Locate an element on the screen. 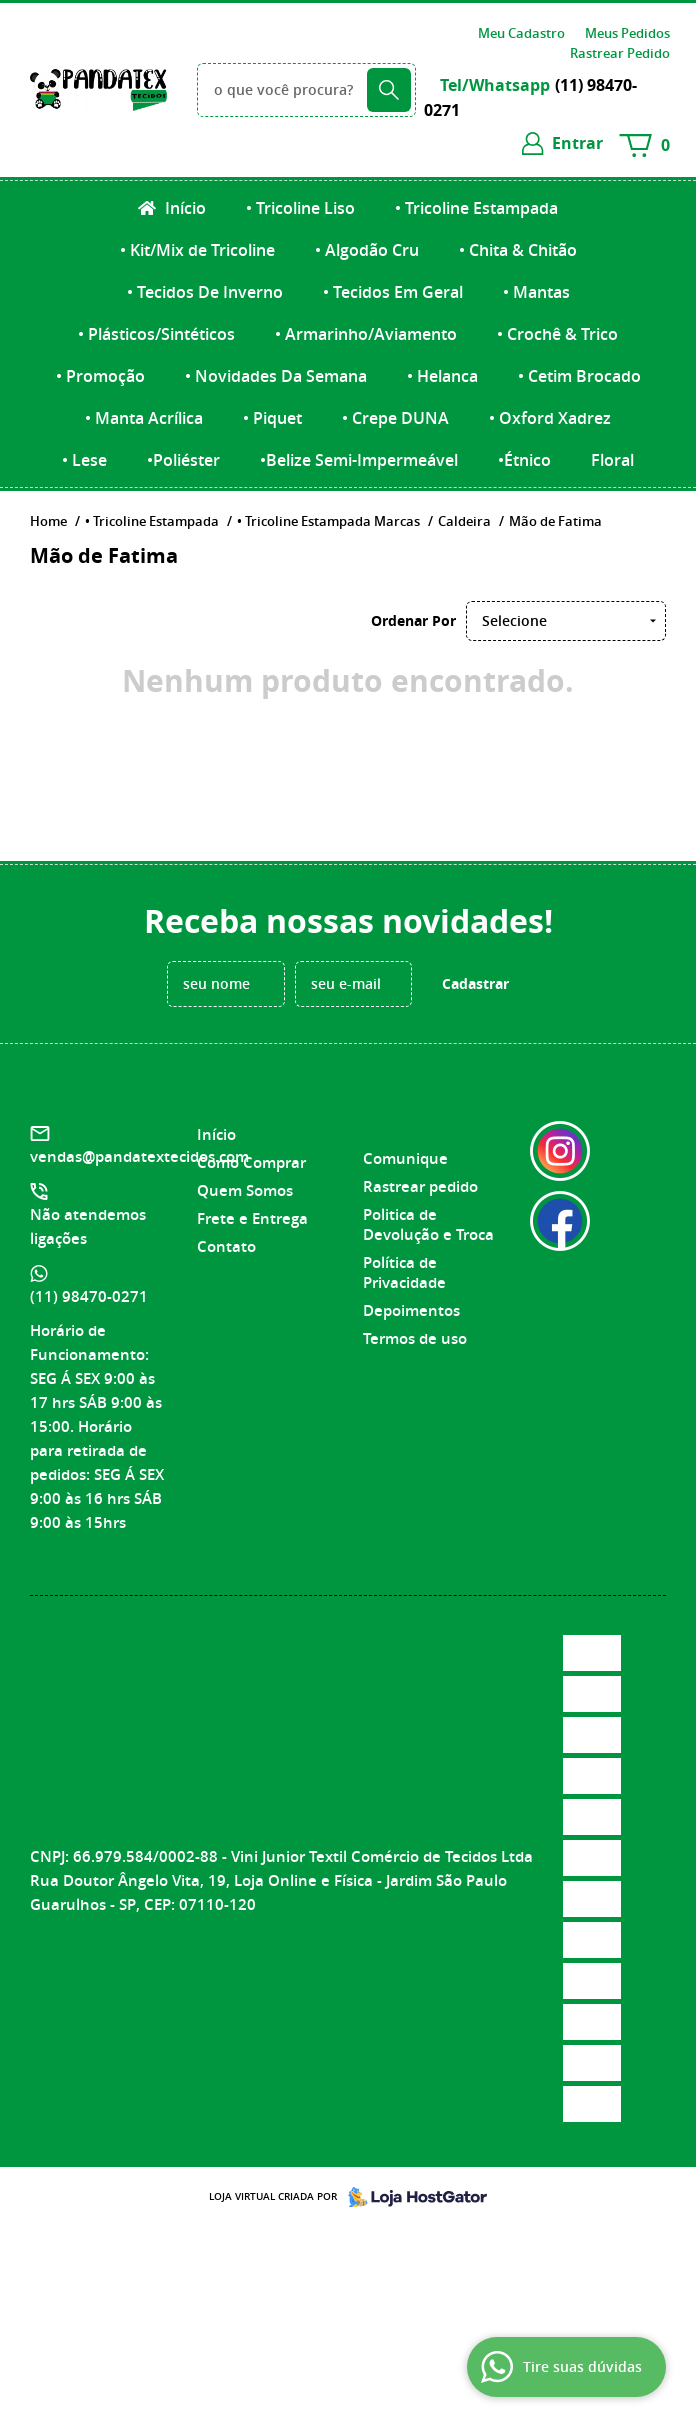 The image size is (696, 2427). • Crepe DUNA is located at coordinates (395, 418).